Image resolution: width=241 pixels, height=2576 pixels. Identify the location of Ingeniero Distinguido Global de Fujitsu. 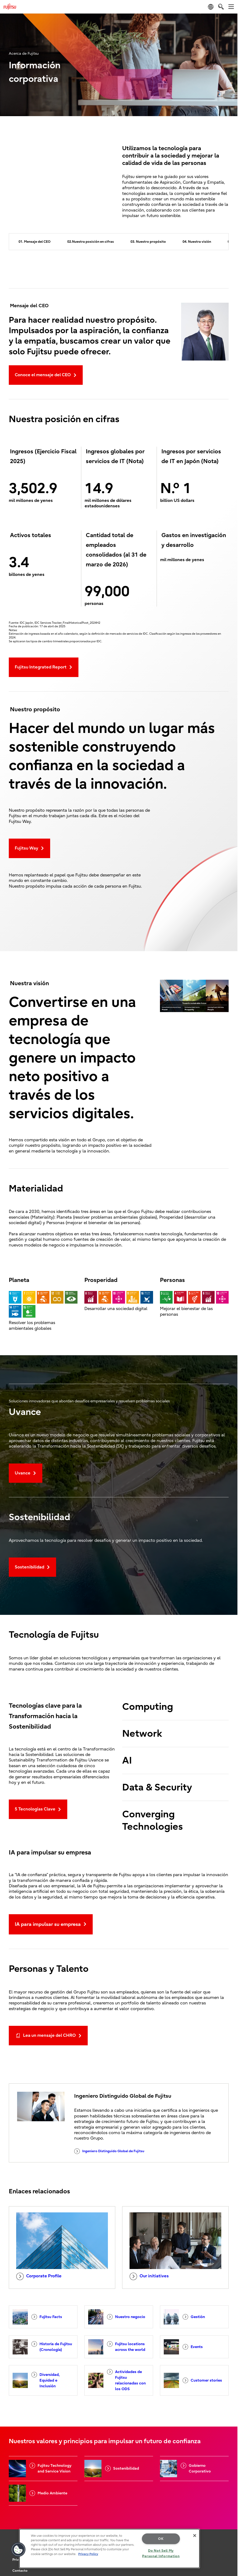
(109, 2151).